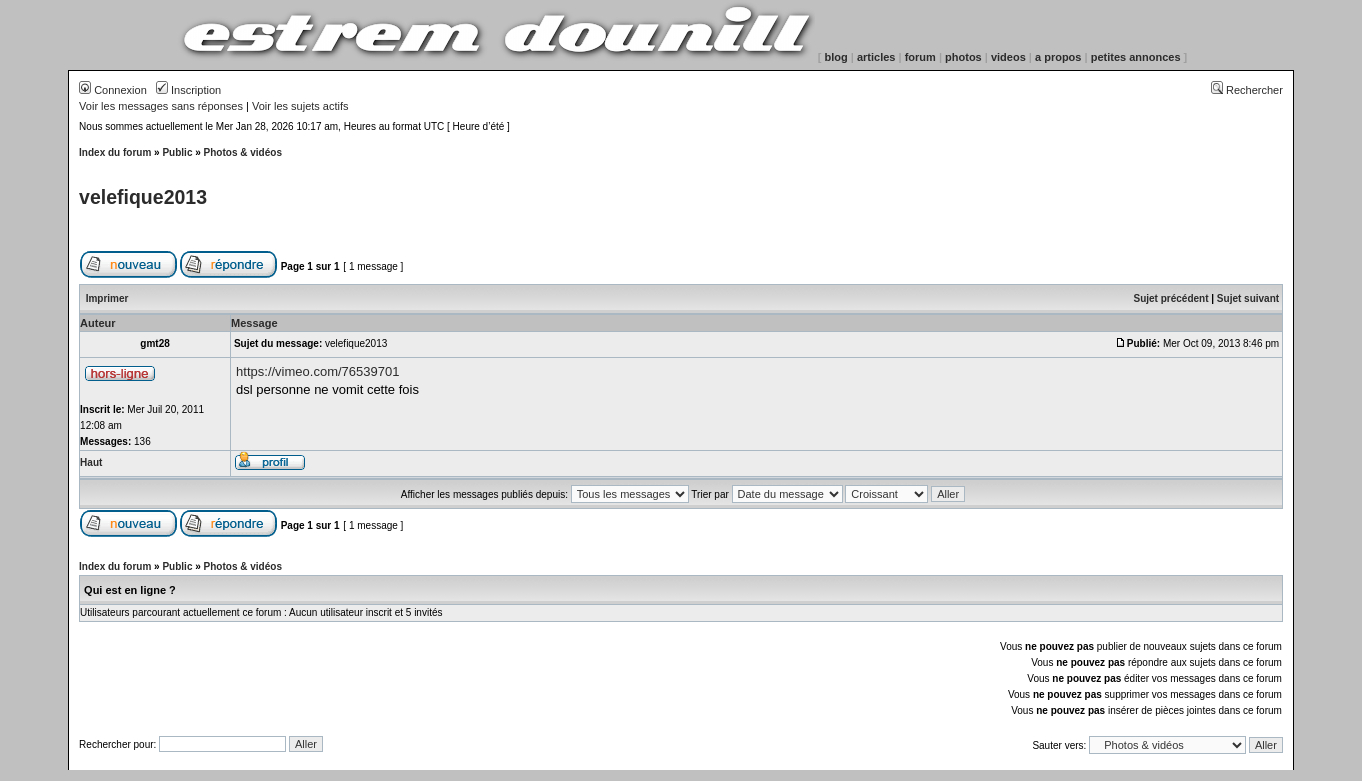 The image size is (1362, 781). What do you see at coordinates (113, 90) in the screenshot?
I see `Connexion` at bounding box center [113, 90].